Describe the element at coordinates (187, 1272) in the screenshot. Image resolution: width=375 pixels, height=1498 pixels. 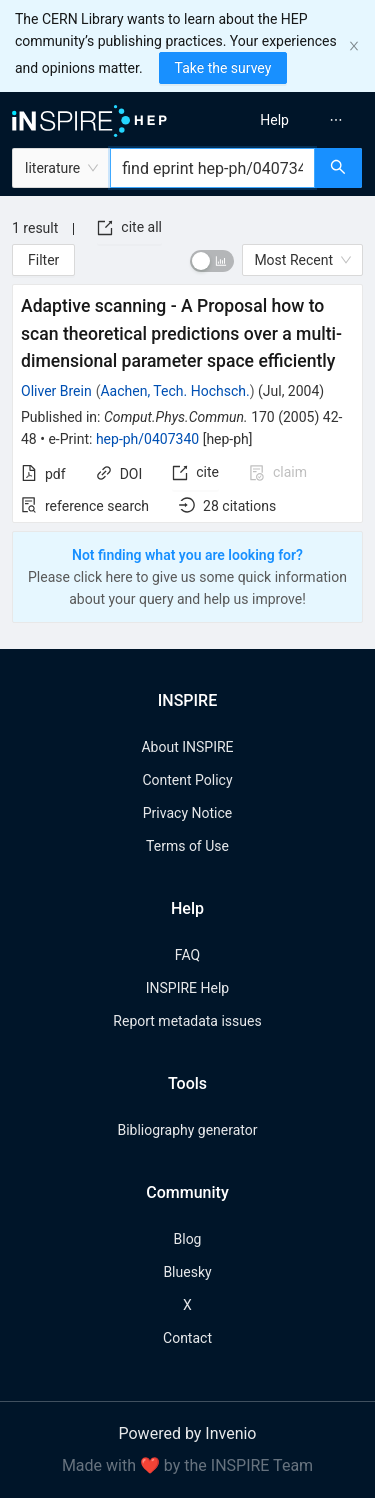
I see `Bluesky` at that location.